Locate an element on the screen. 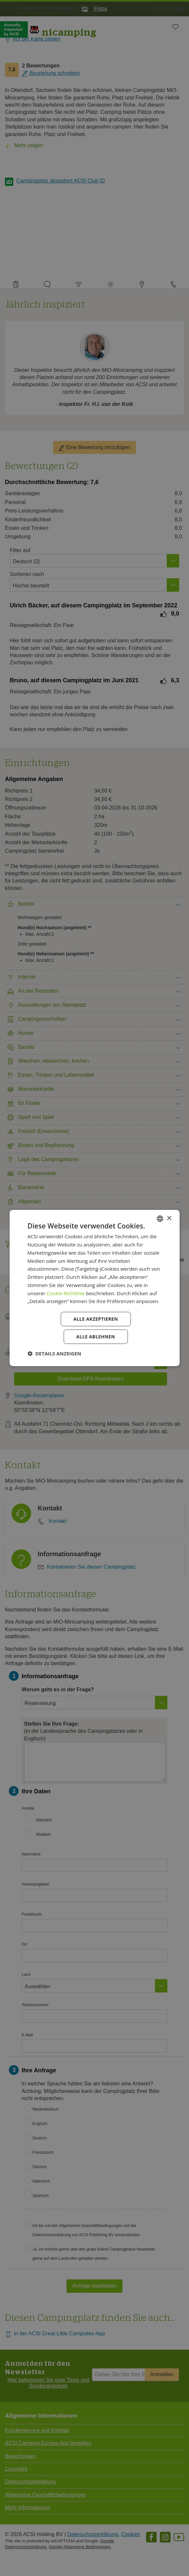 This screenshot has height=2576, width=189. Alle ablehnen [button] is located at coordinates (95, 1336).